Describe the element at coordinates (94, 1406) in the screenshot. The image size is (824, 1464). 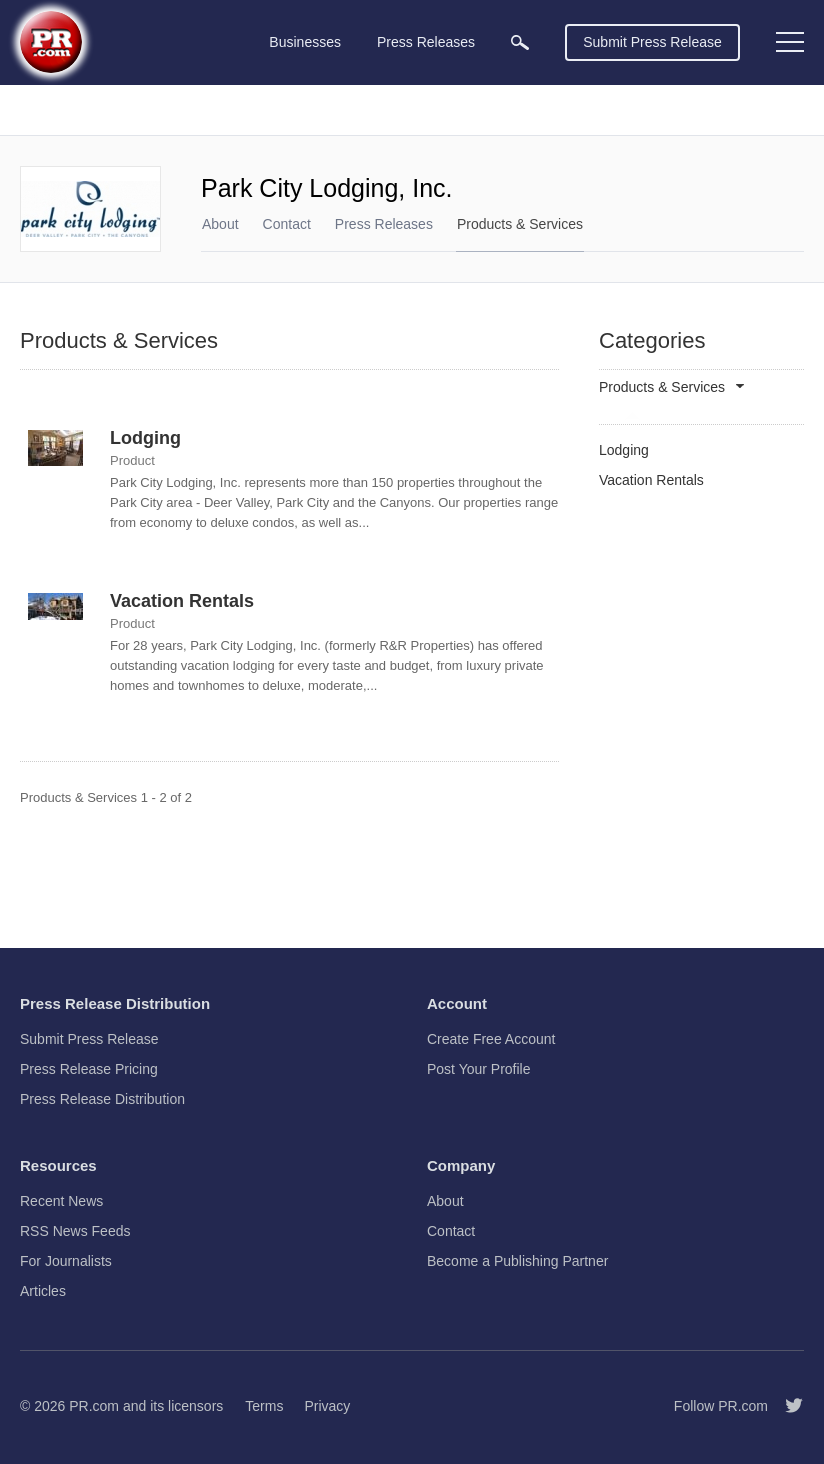
I see `PR.com` at that location.